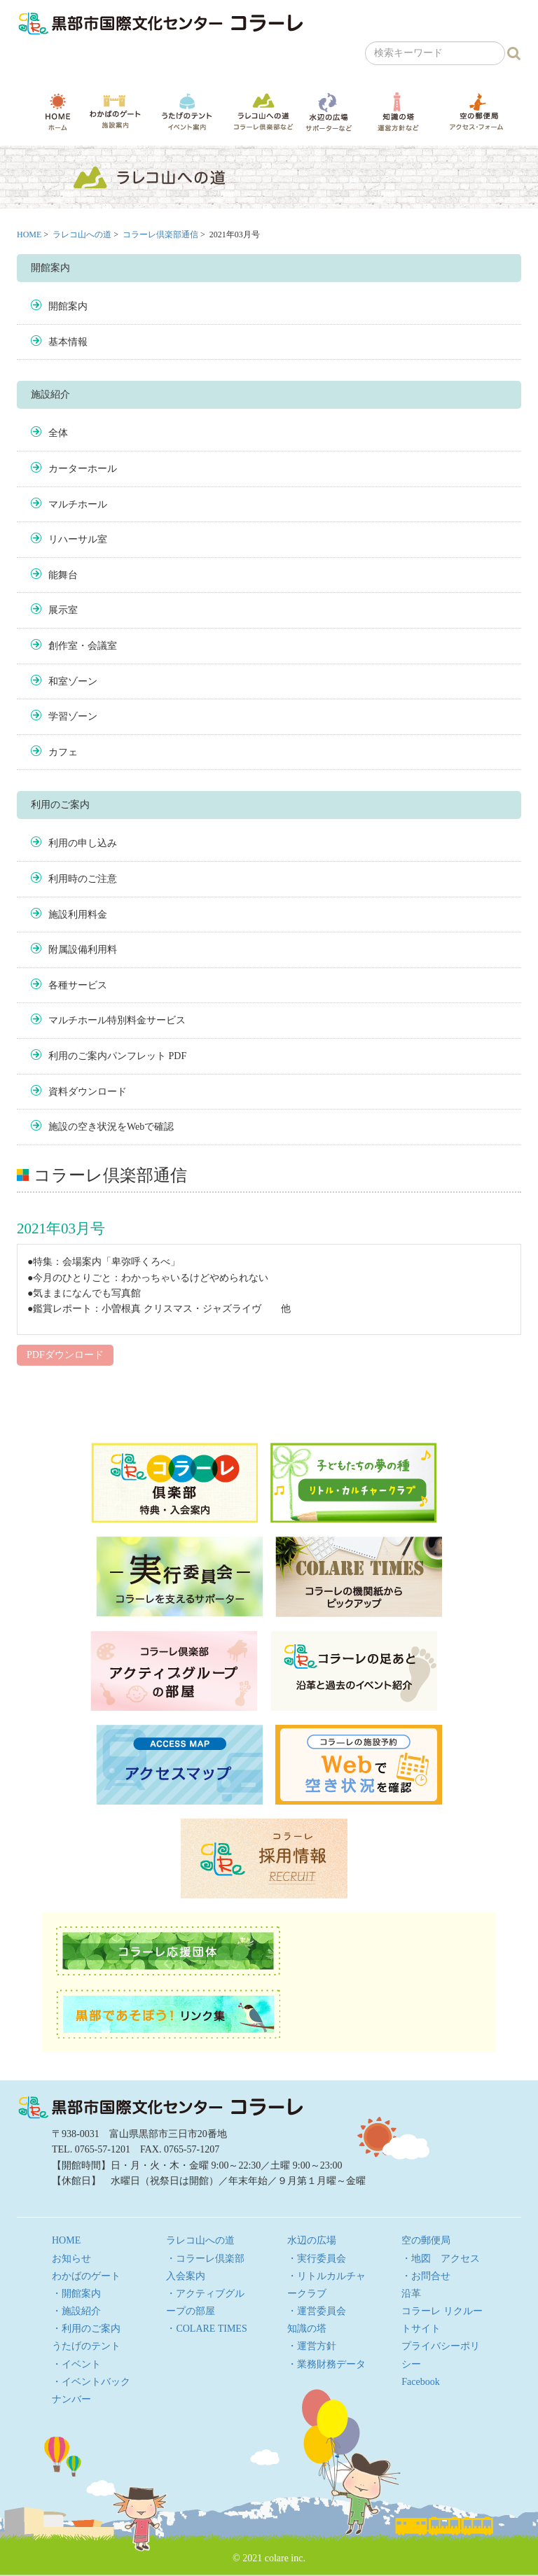  I want to click on ・COLARE TIMES, so click(206, 2328).